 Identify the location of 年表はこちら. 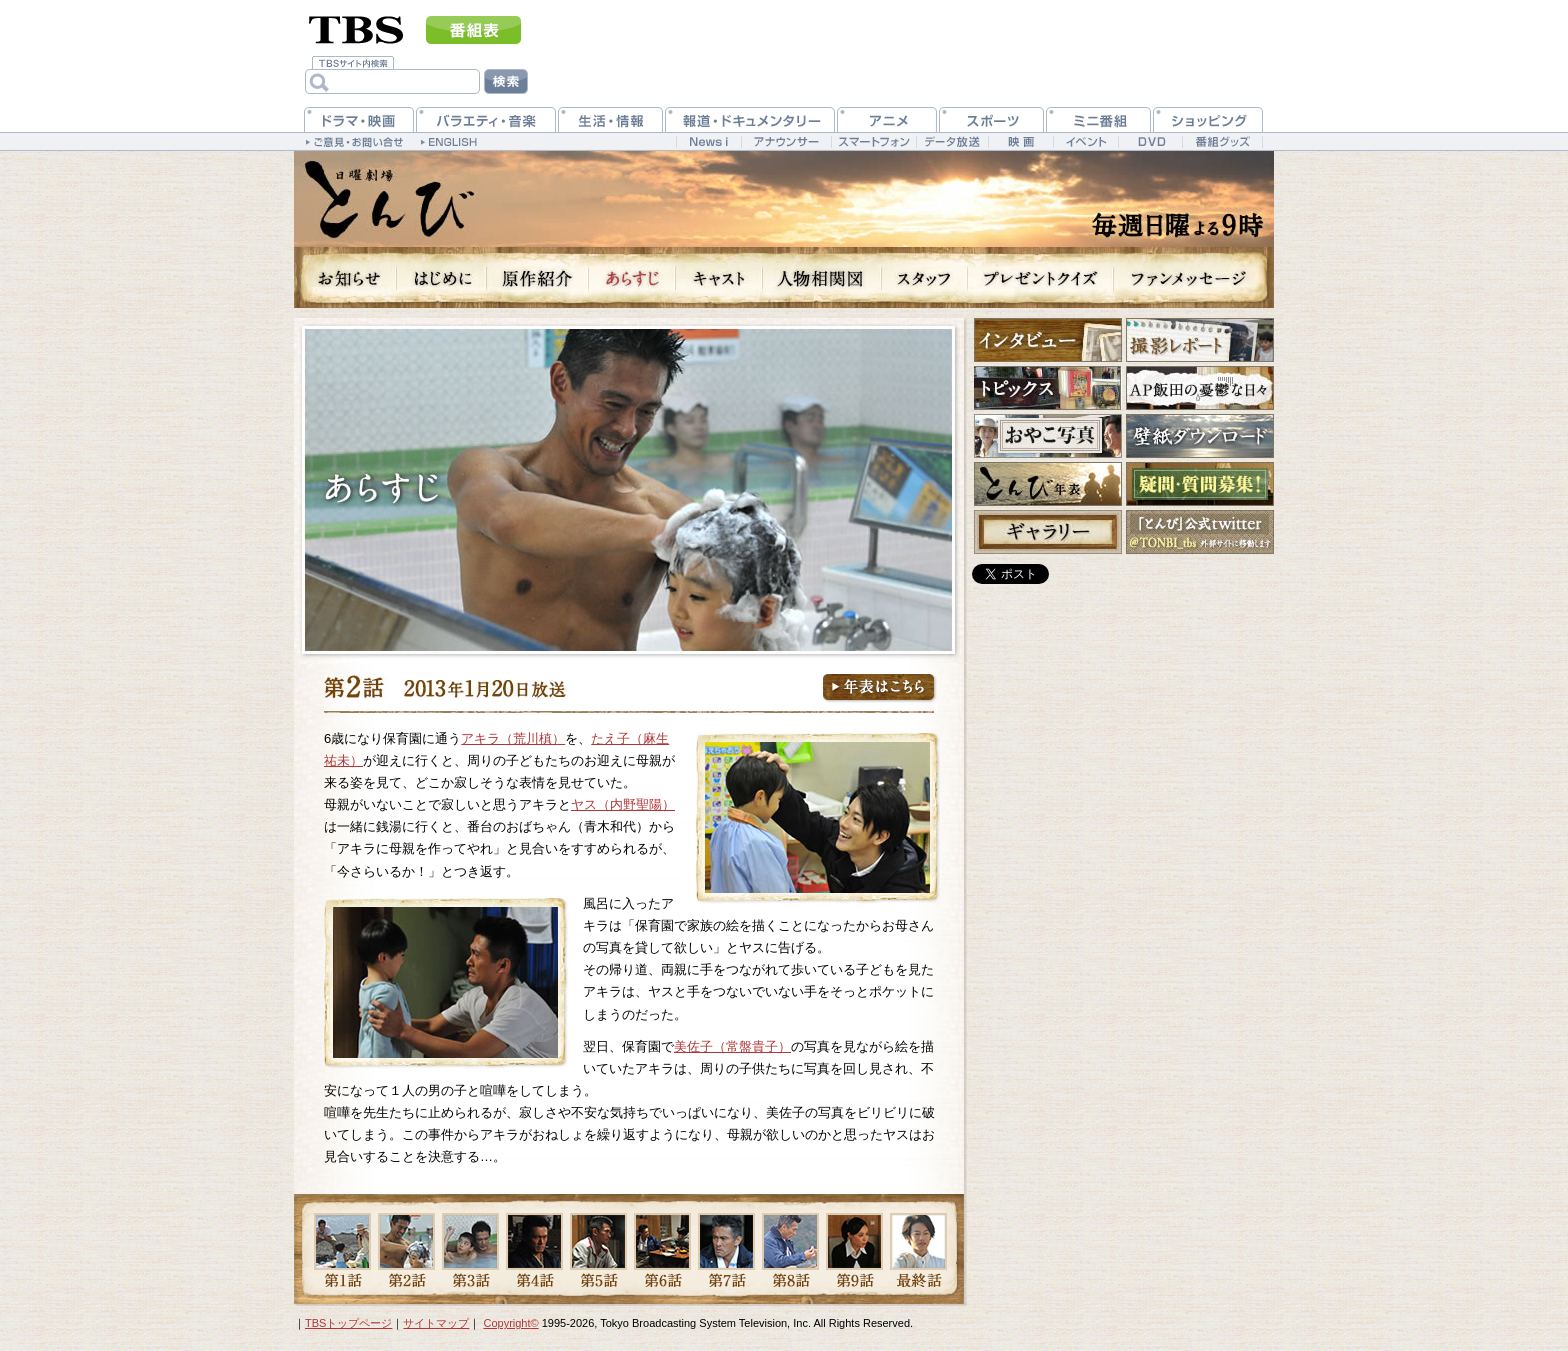
(880, 688).